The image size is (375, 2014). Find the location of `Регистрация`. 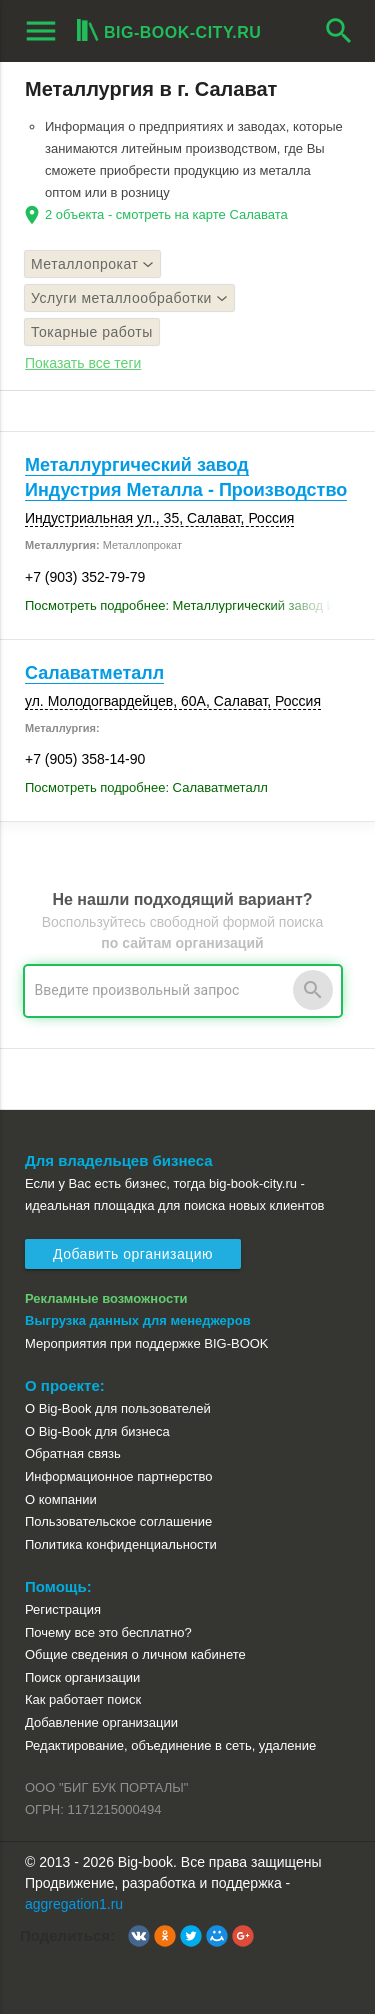

Регистрация is located at coordinates (63, 1609).